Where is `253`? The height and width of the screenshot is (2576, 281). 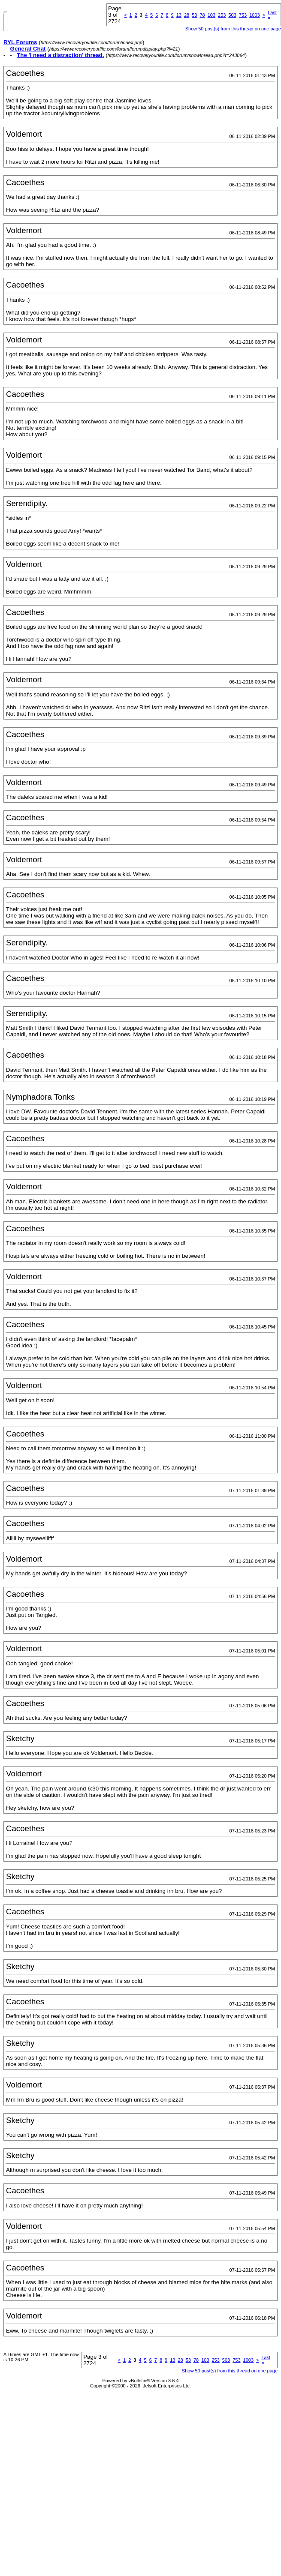
253 is located at coordinates (222, 15).